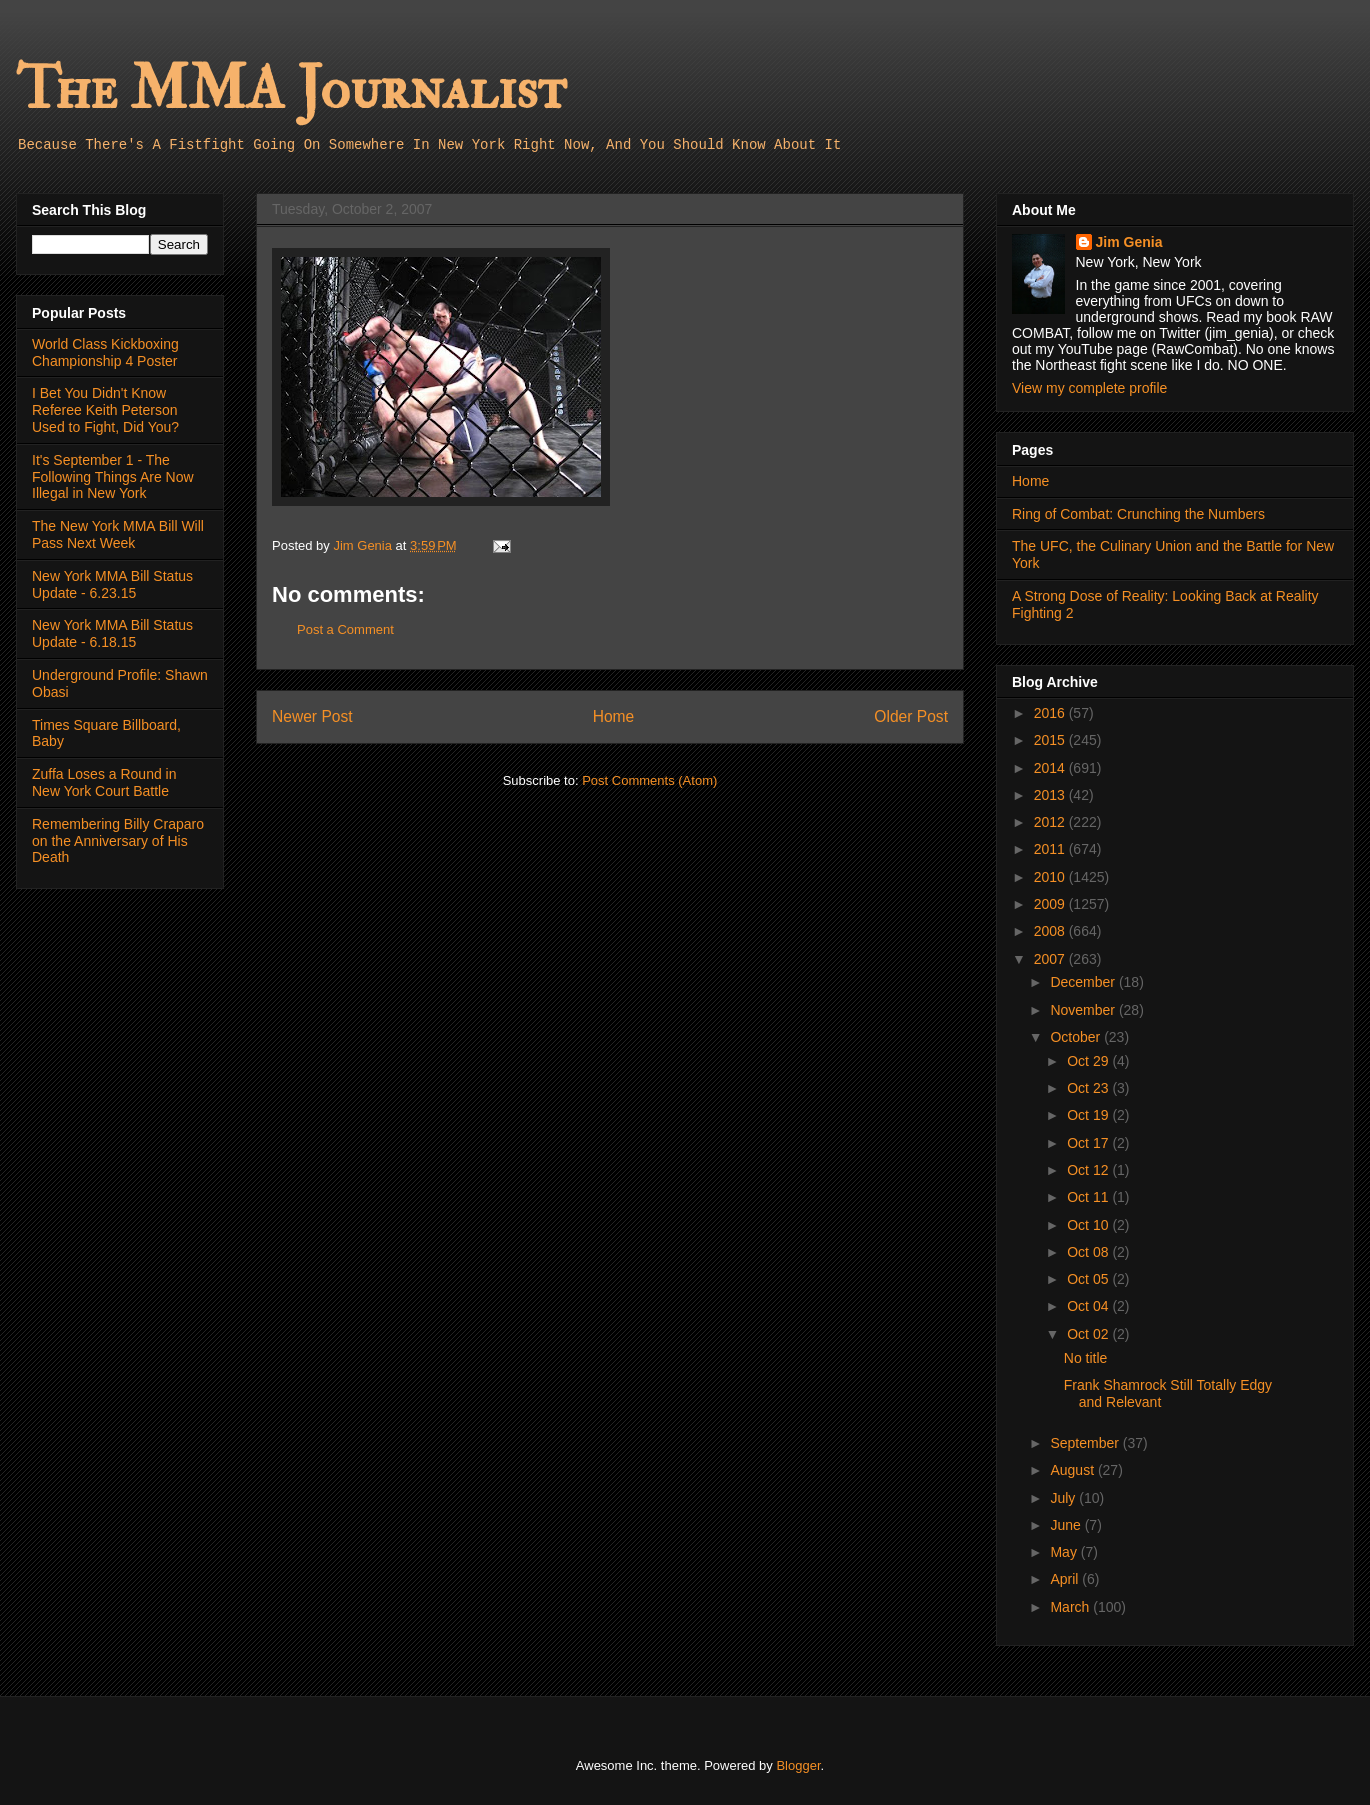 The height and width of the screenshot is (1805, 1370). What do you see at coordinates (1089, 1115) in the screenshot?
I see `Oct 19` at bounding box center [1089, 1115].